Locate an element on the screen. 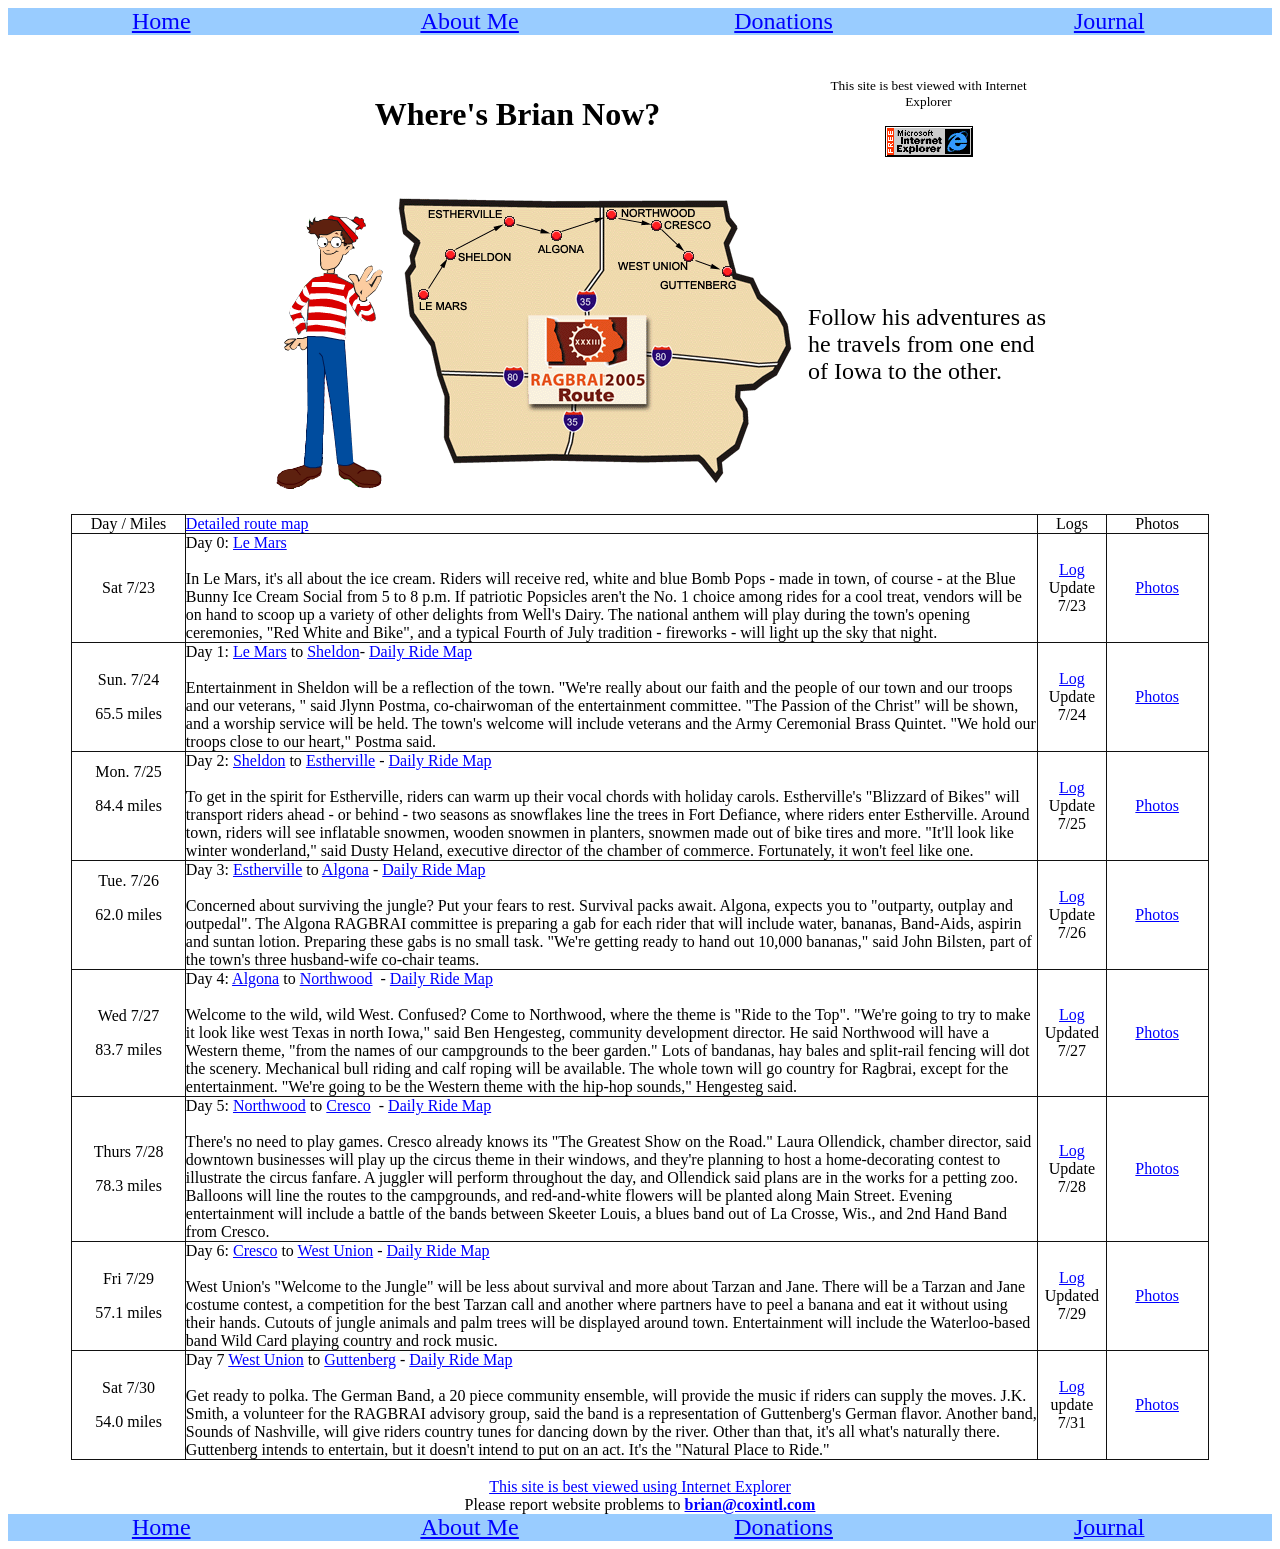  Estherville is located at coordinates (340, 760).